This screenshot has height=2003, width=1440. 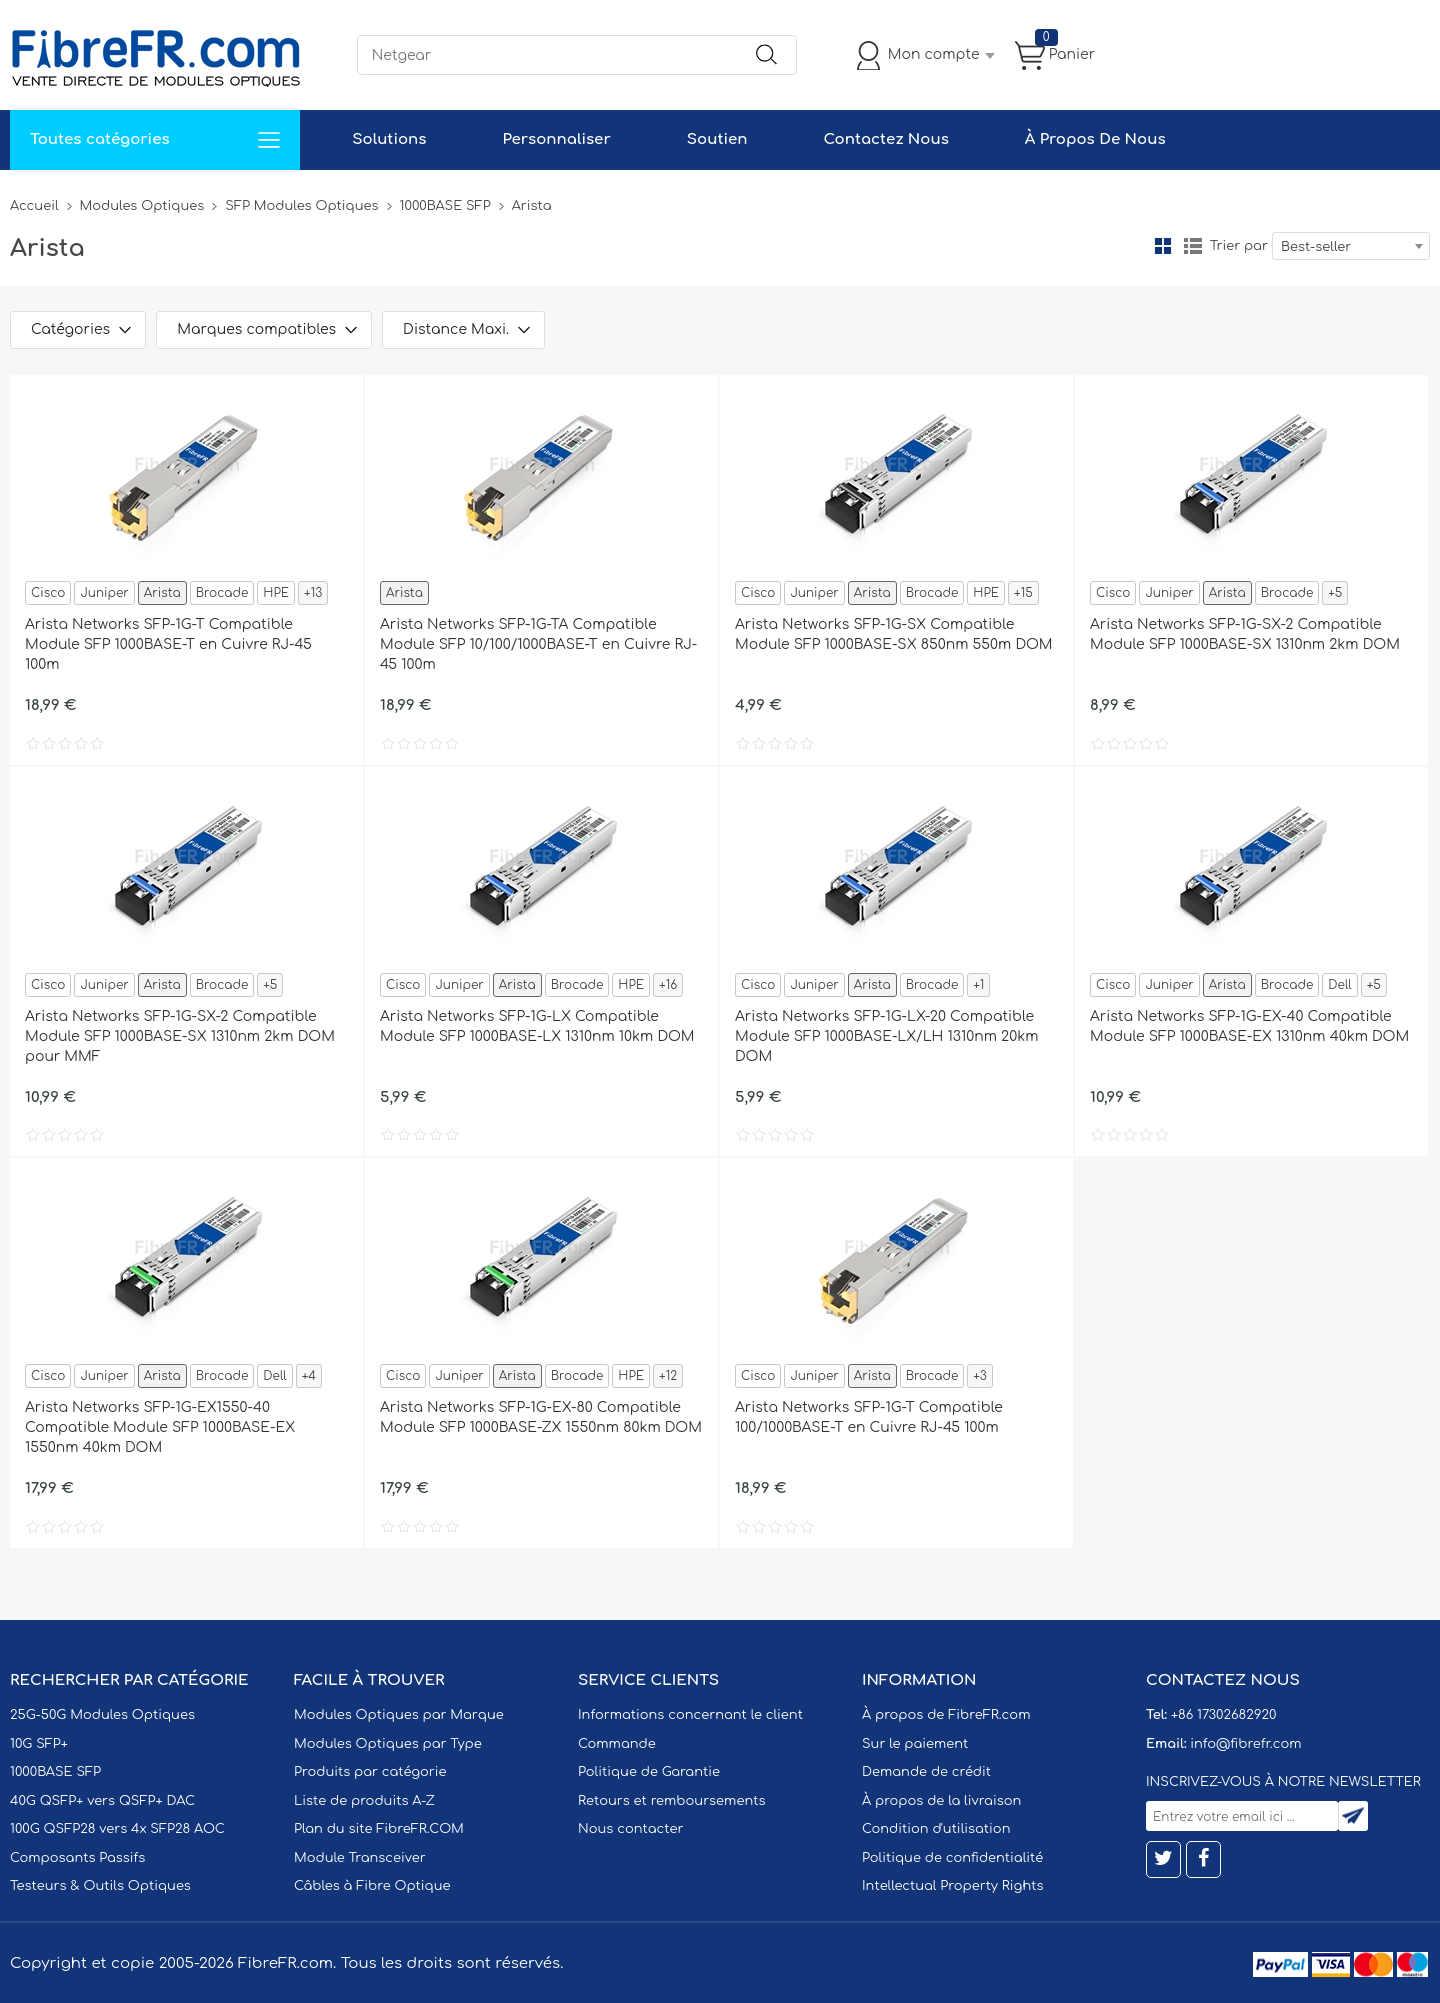 I want to click on 25G-50G Modules Optiques, so click(x=102, y=1715).